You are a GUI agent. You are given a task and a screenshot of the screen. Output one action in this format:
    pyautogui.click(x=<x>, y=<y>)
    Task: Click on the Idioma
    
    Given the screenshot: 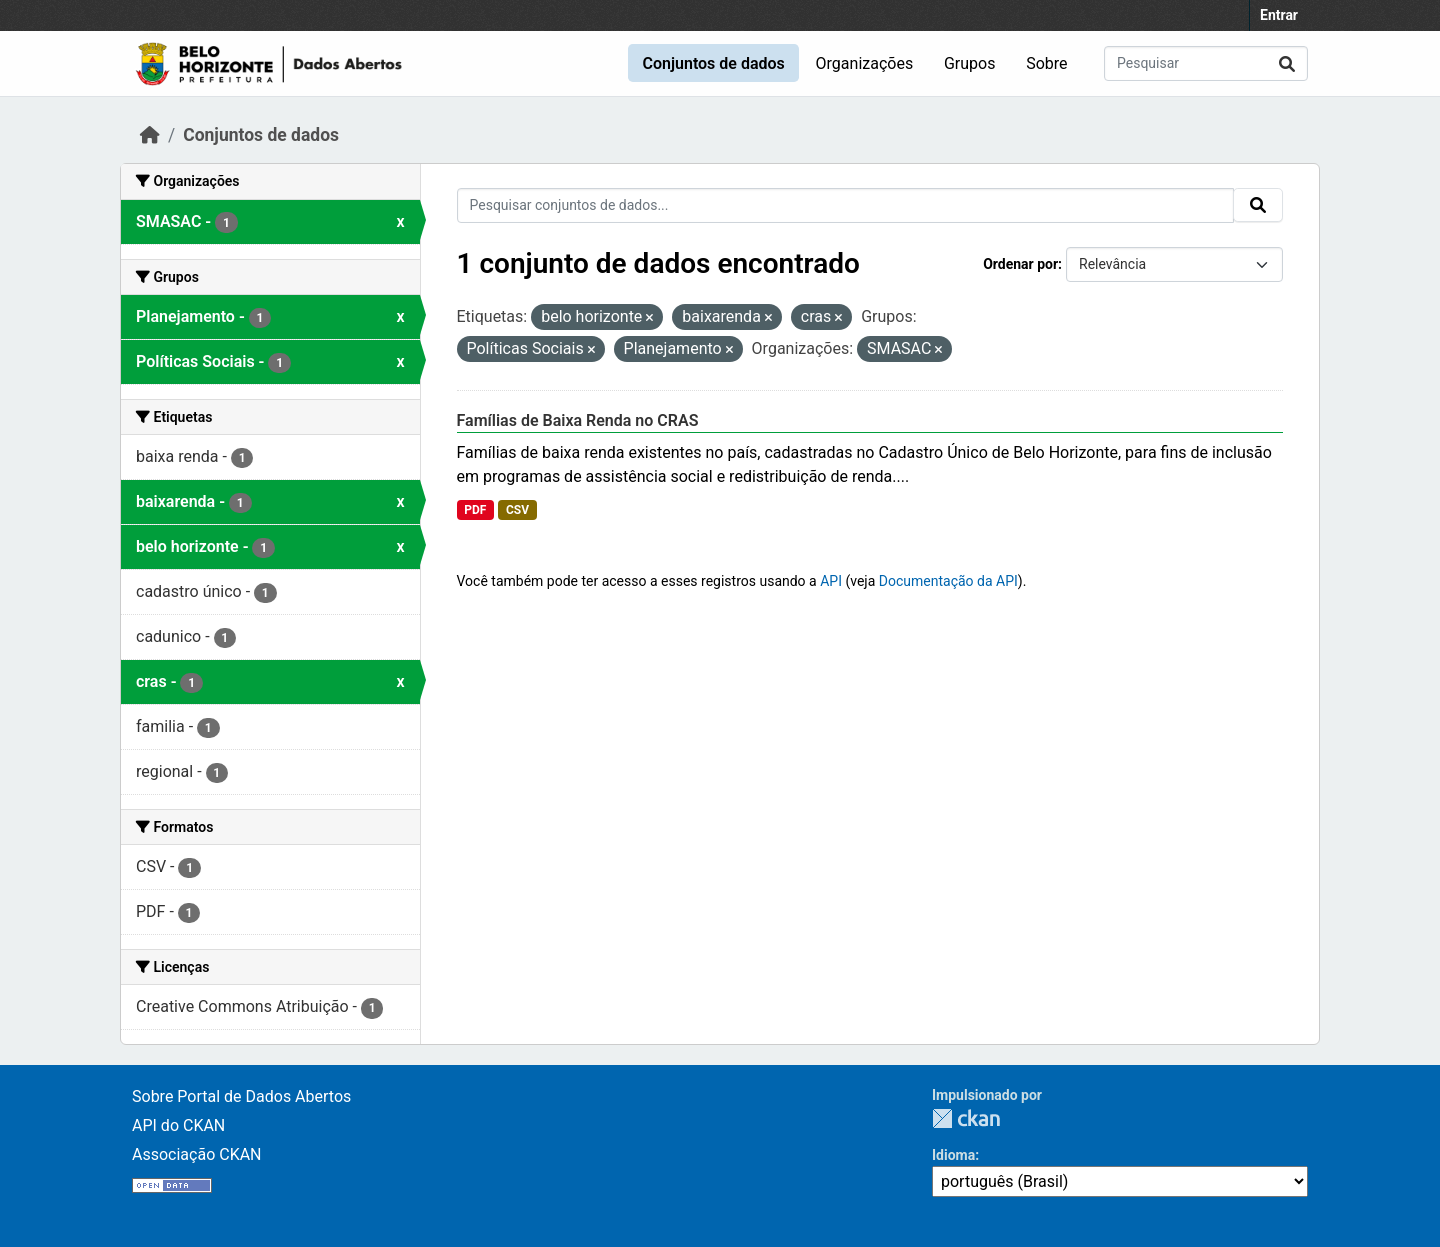 What is the action you would take?
    pyautogui.click(x=953, y=1155)
    